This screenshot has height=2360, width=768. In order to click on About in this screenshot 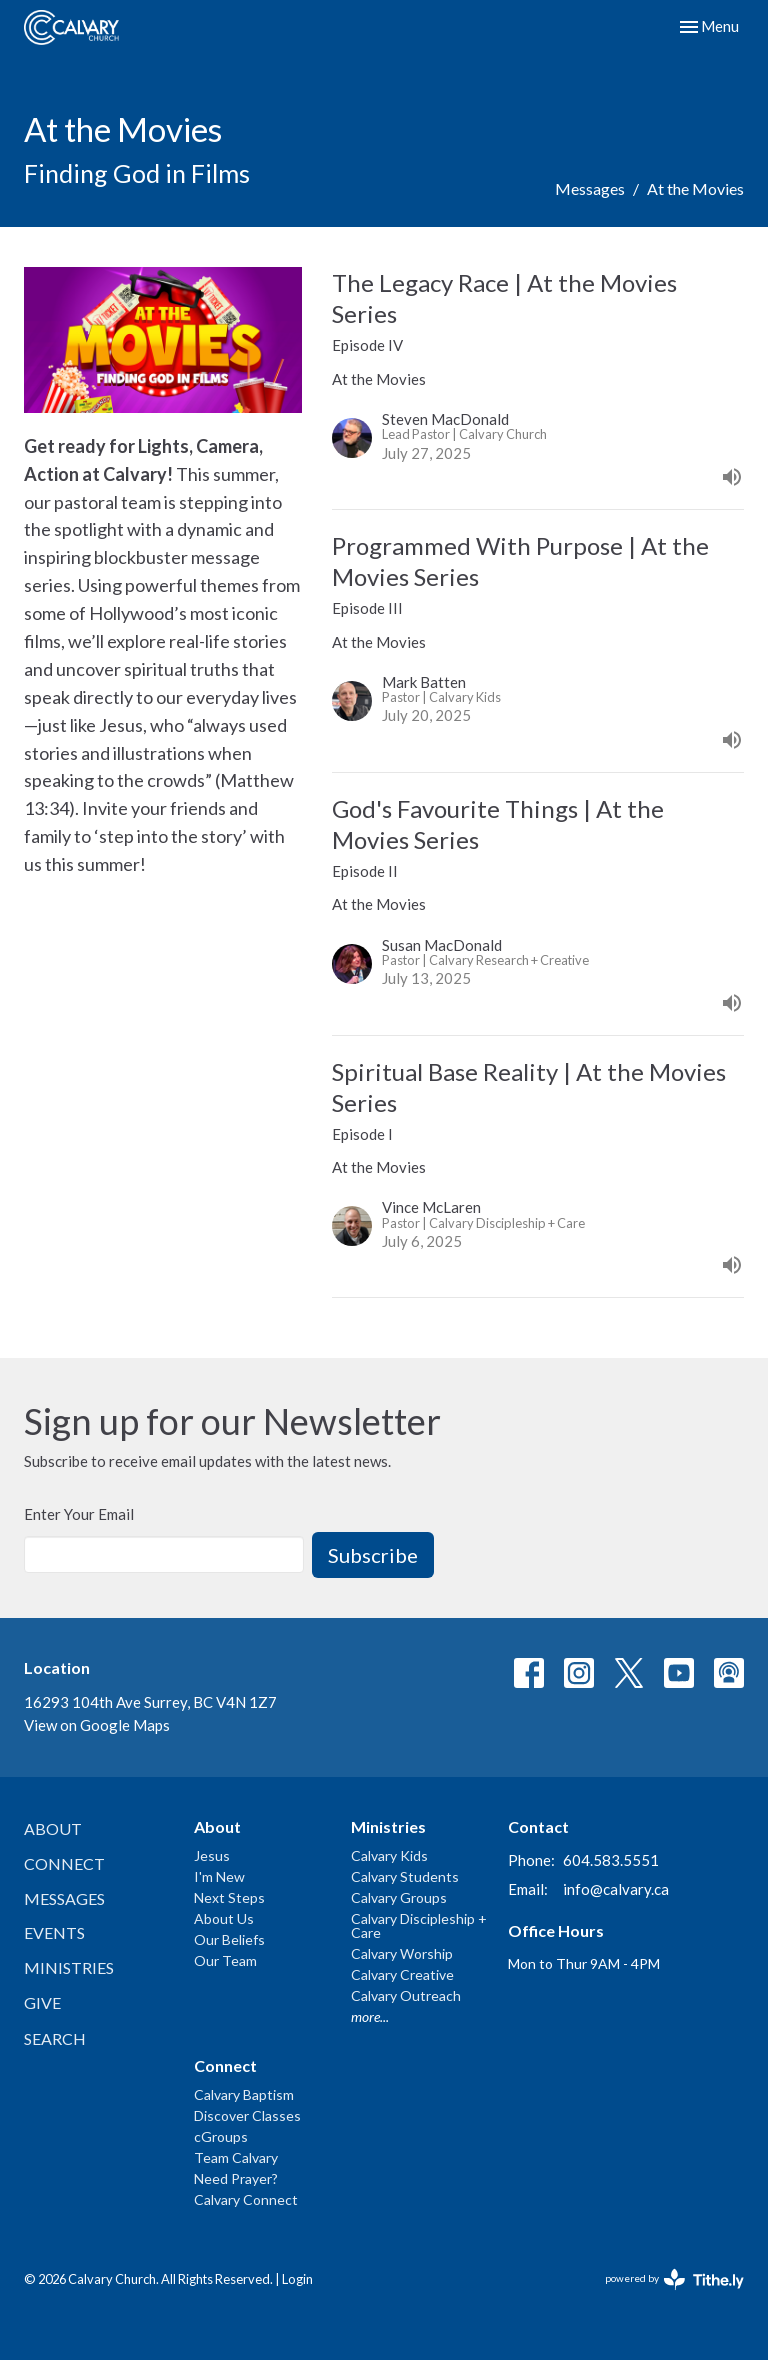, I will do `click(53, 1828)`.